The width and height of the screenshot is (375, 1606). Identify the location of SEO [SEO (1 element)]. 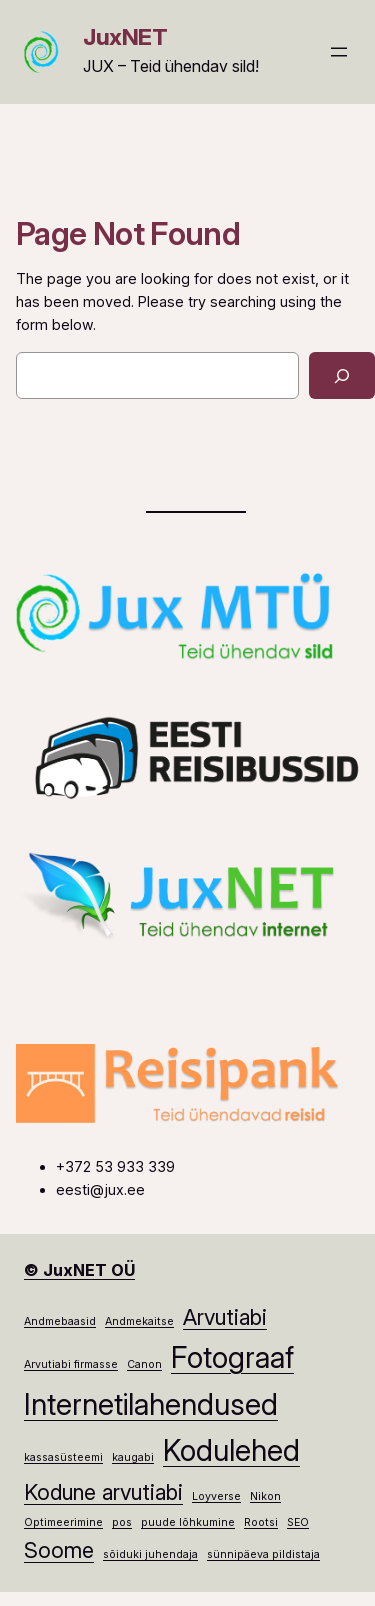
(298, 1522).